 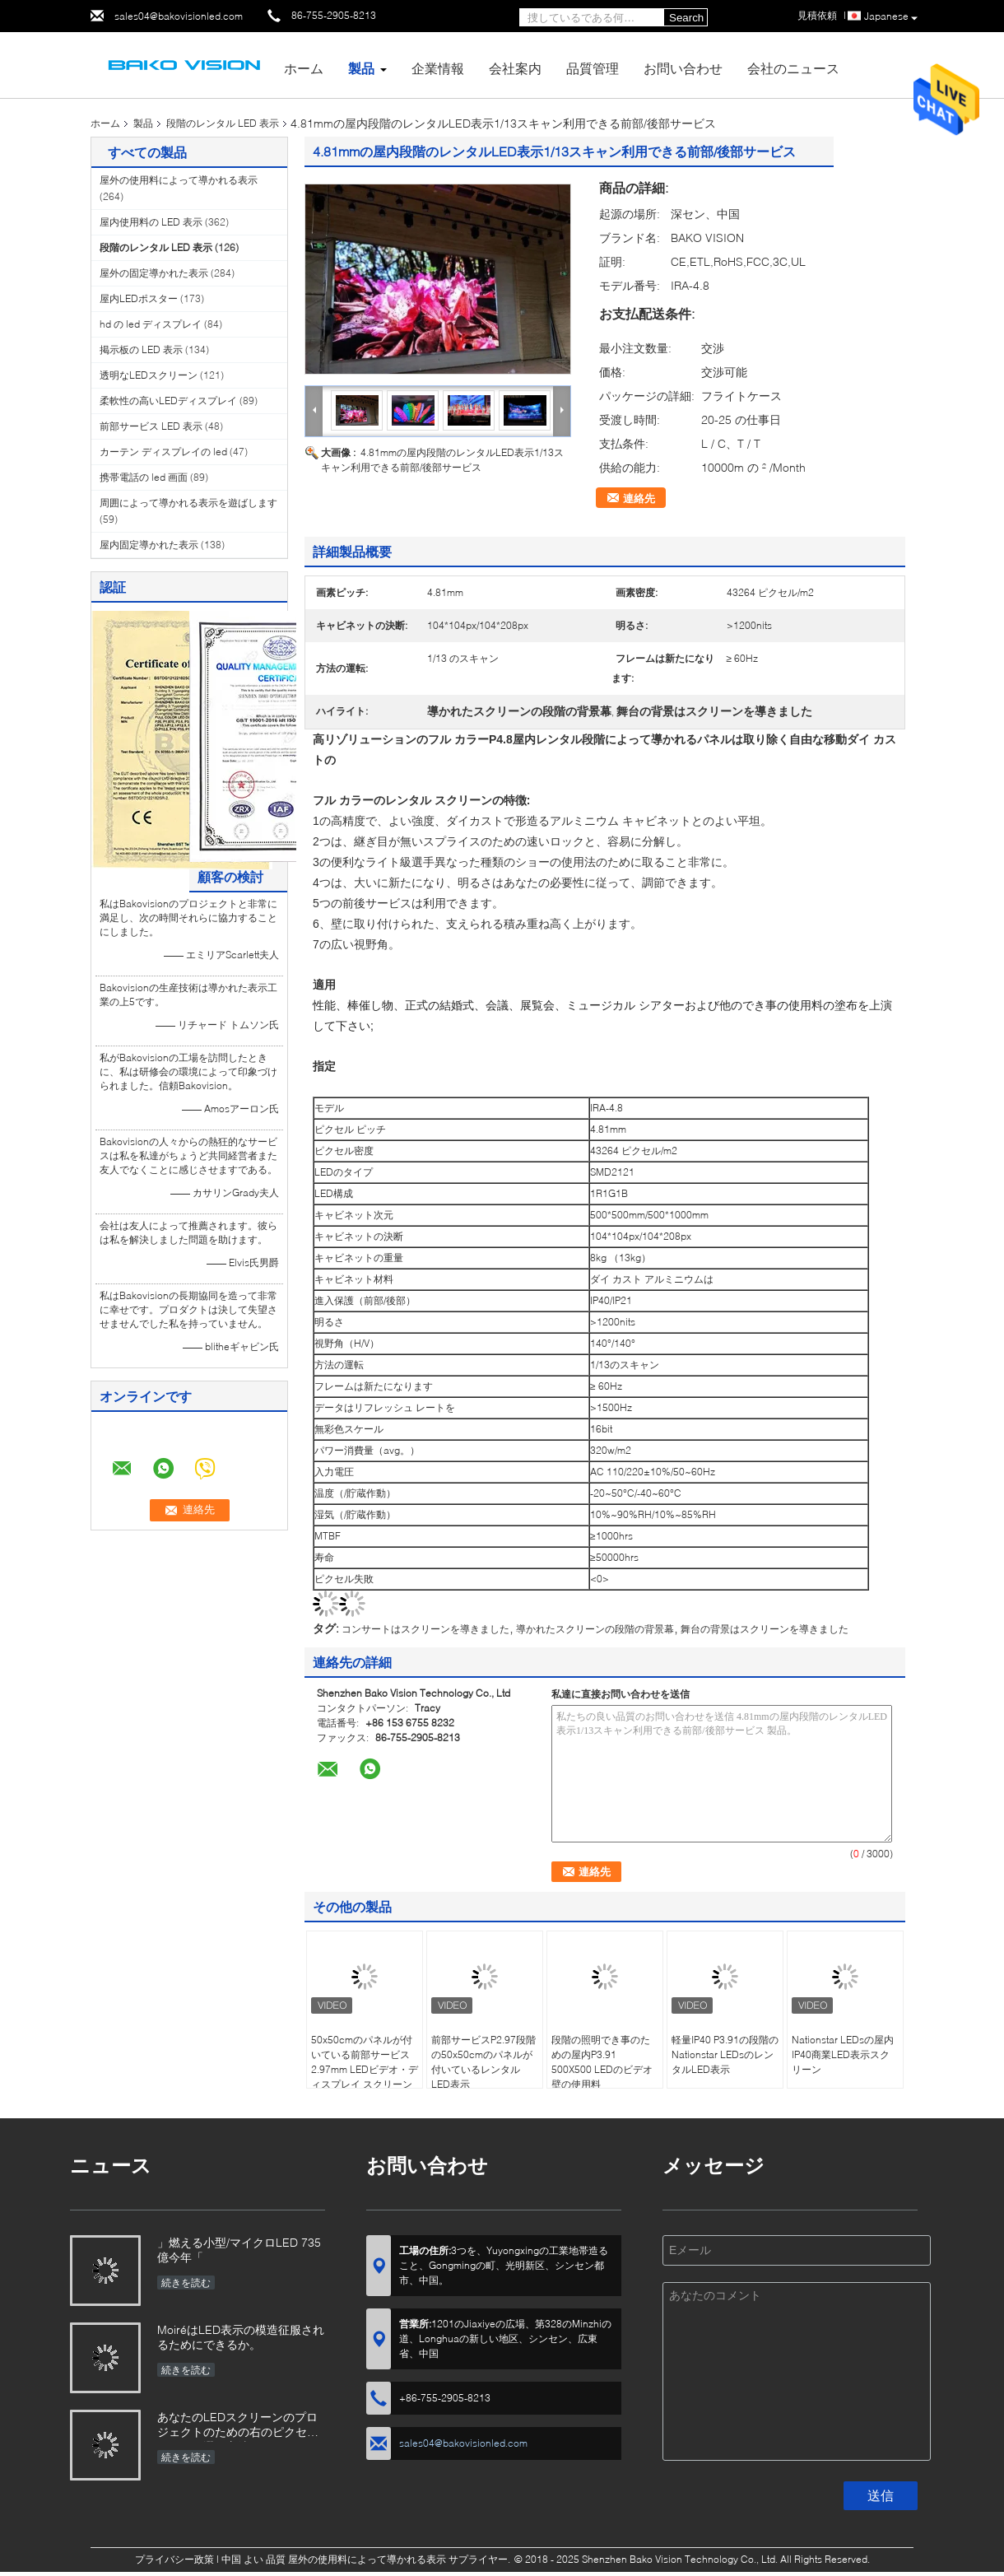 What do you see at coordinates (139, 298) in the screenshot?
I see `屋内LEDポスター` at bounding box center [139, 298].